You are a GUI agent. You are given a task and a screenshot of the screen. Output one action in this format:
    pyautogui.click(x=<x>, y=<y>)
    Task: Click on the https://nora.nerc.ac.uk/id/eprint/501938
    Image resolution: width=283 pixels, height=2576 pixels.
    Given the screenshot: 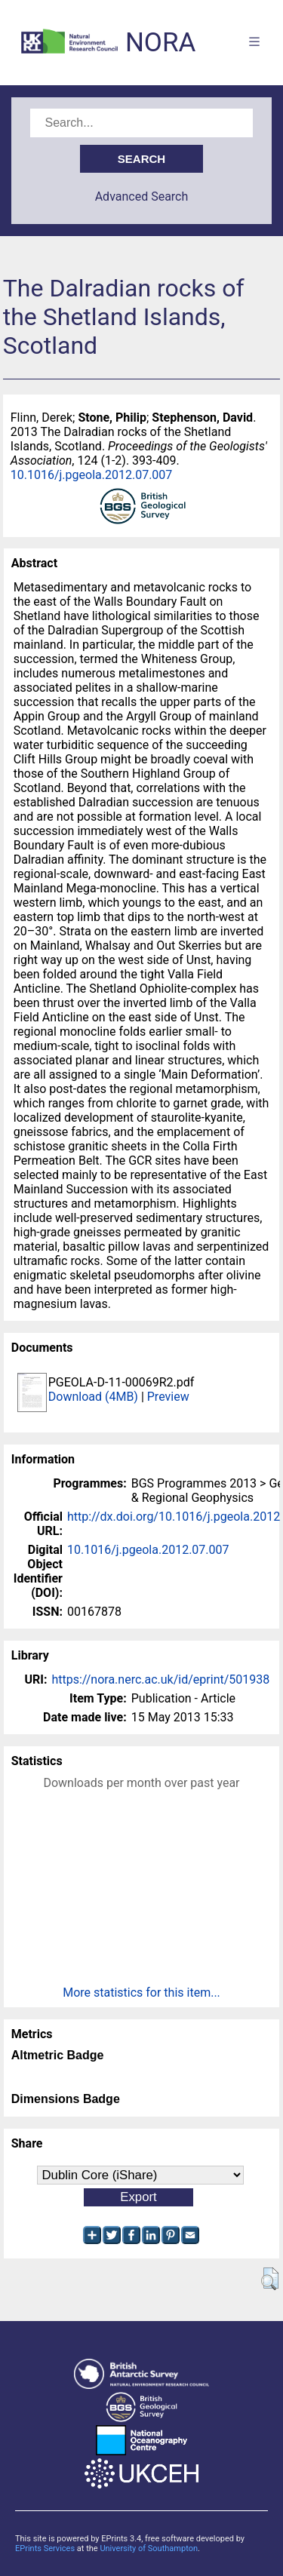 What is the action you would take?
    pyautogui.click(x=160, y=1679)
    